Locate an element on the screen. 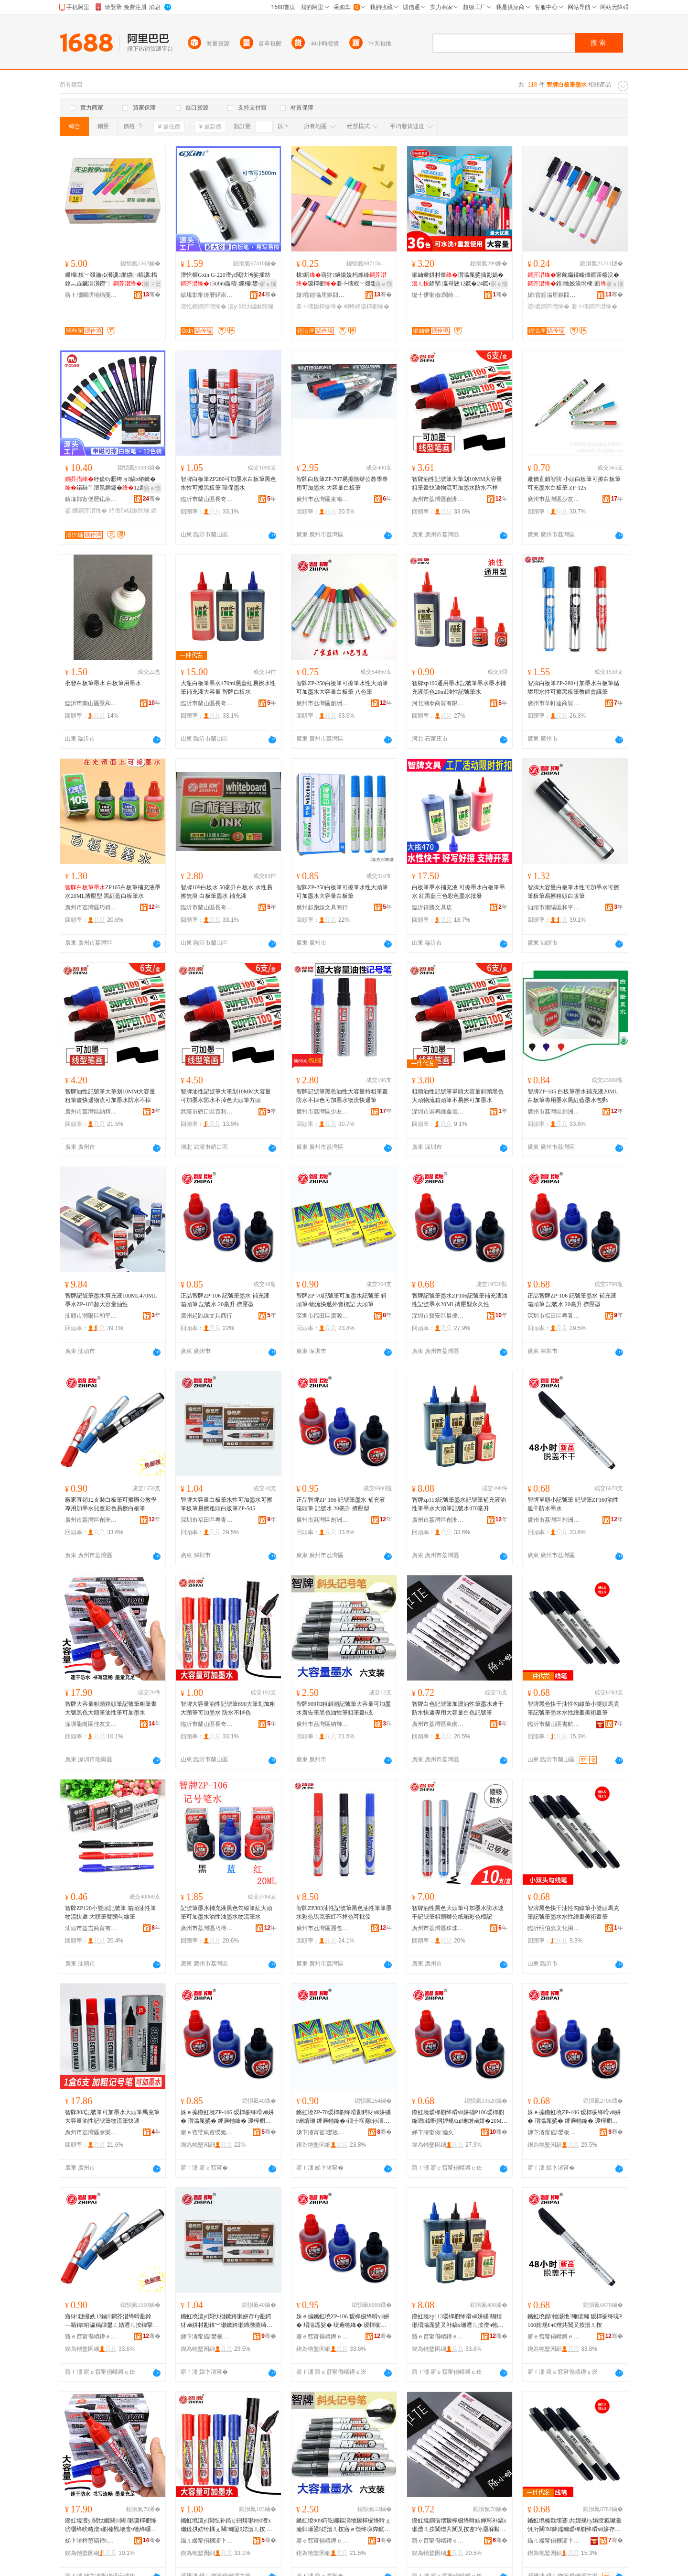 This screenshot has width=688, height=2576. 鏅虹墝ZP-70瑷樿櫉绛嗗彲鍔犲ⅷ姘磋铏熺瓎 绠遍牠绛�/鐗╂祦蹇仦澶栬常妯欒 澶ч牠绛� is located at coordinates (343, 2117).